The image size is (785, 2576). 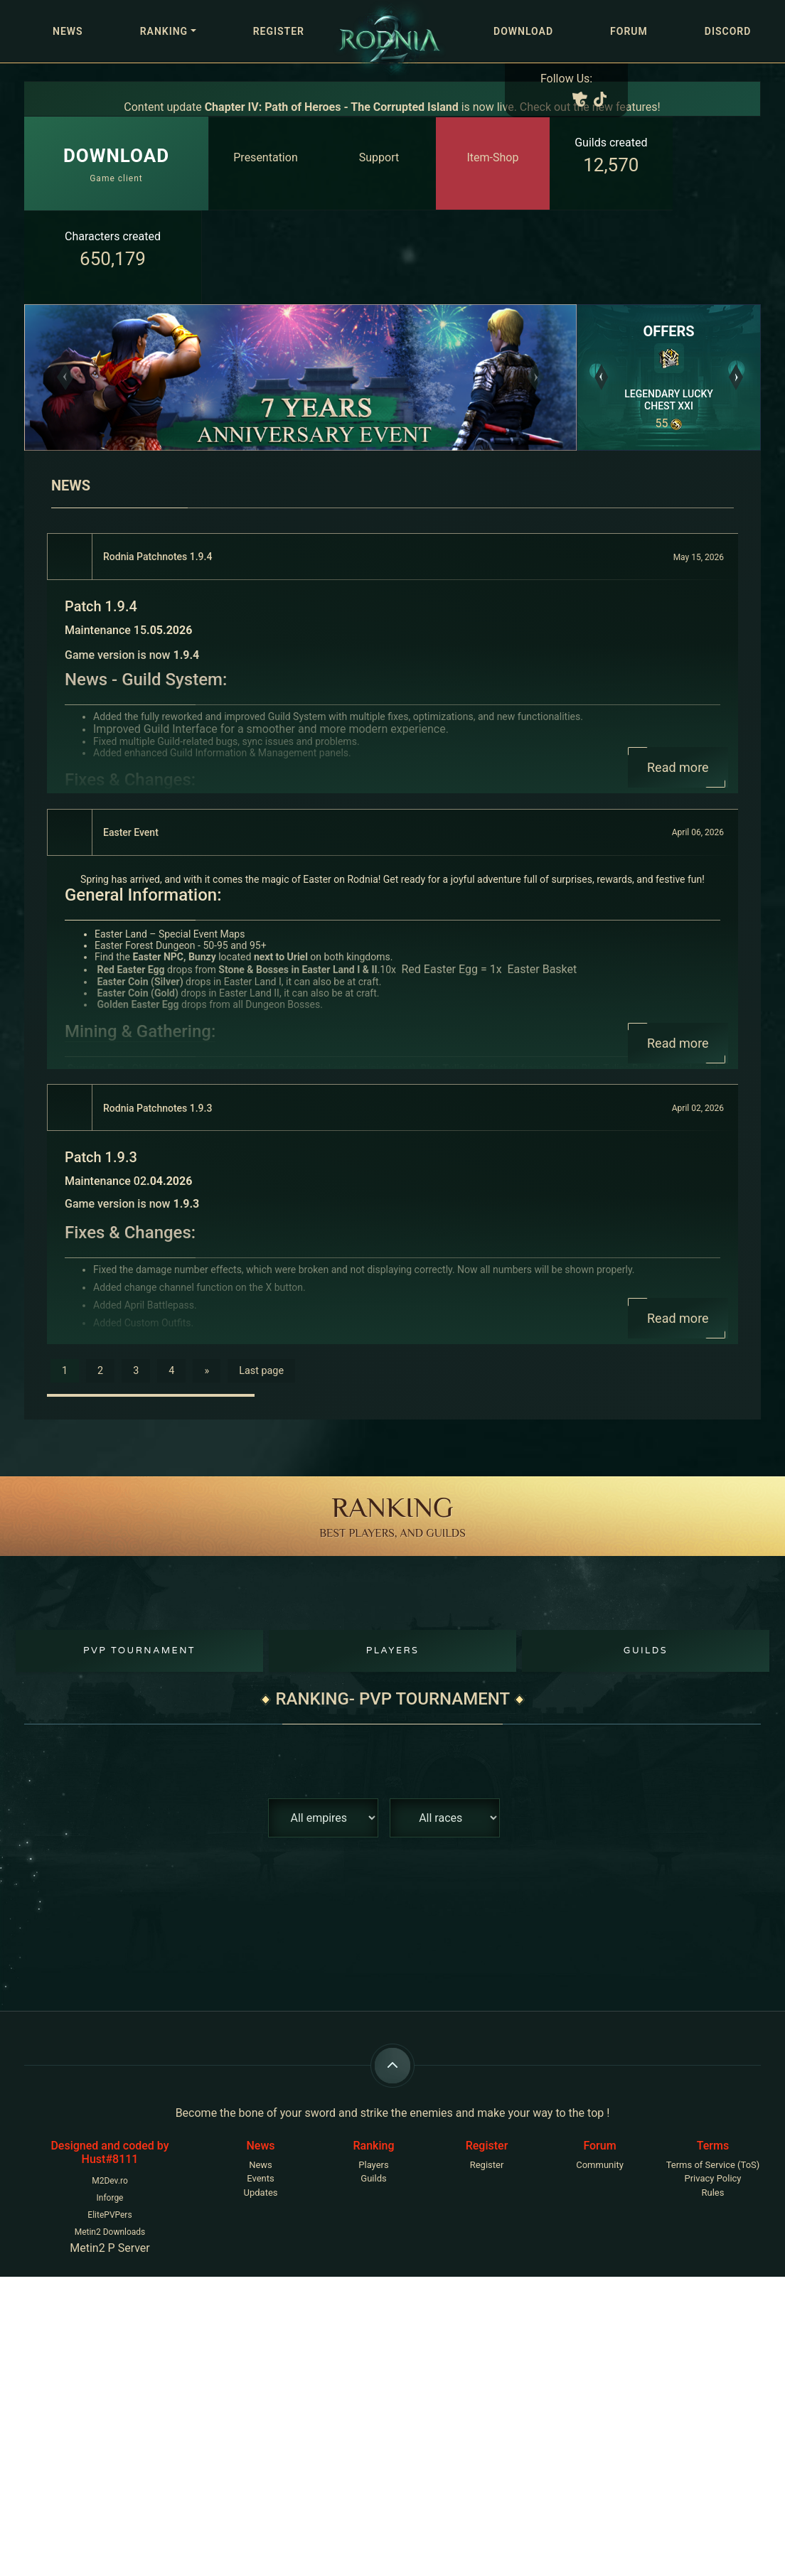 What do you see at coordinates (157, 1108) in the screenshot?
I see `Rodnia Patchnotes 1.9.3` at bounding box center [157, 1108].